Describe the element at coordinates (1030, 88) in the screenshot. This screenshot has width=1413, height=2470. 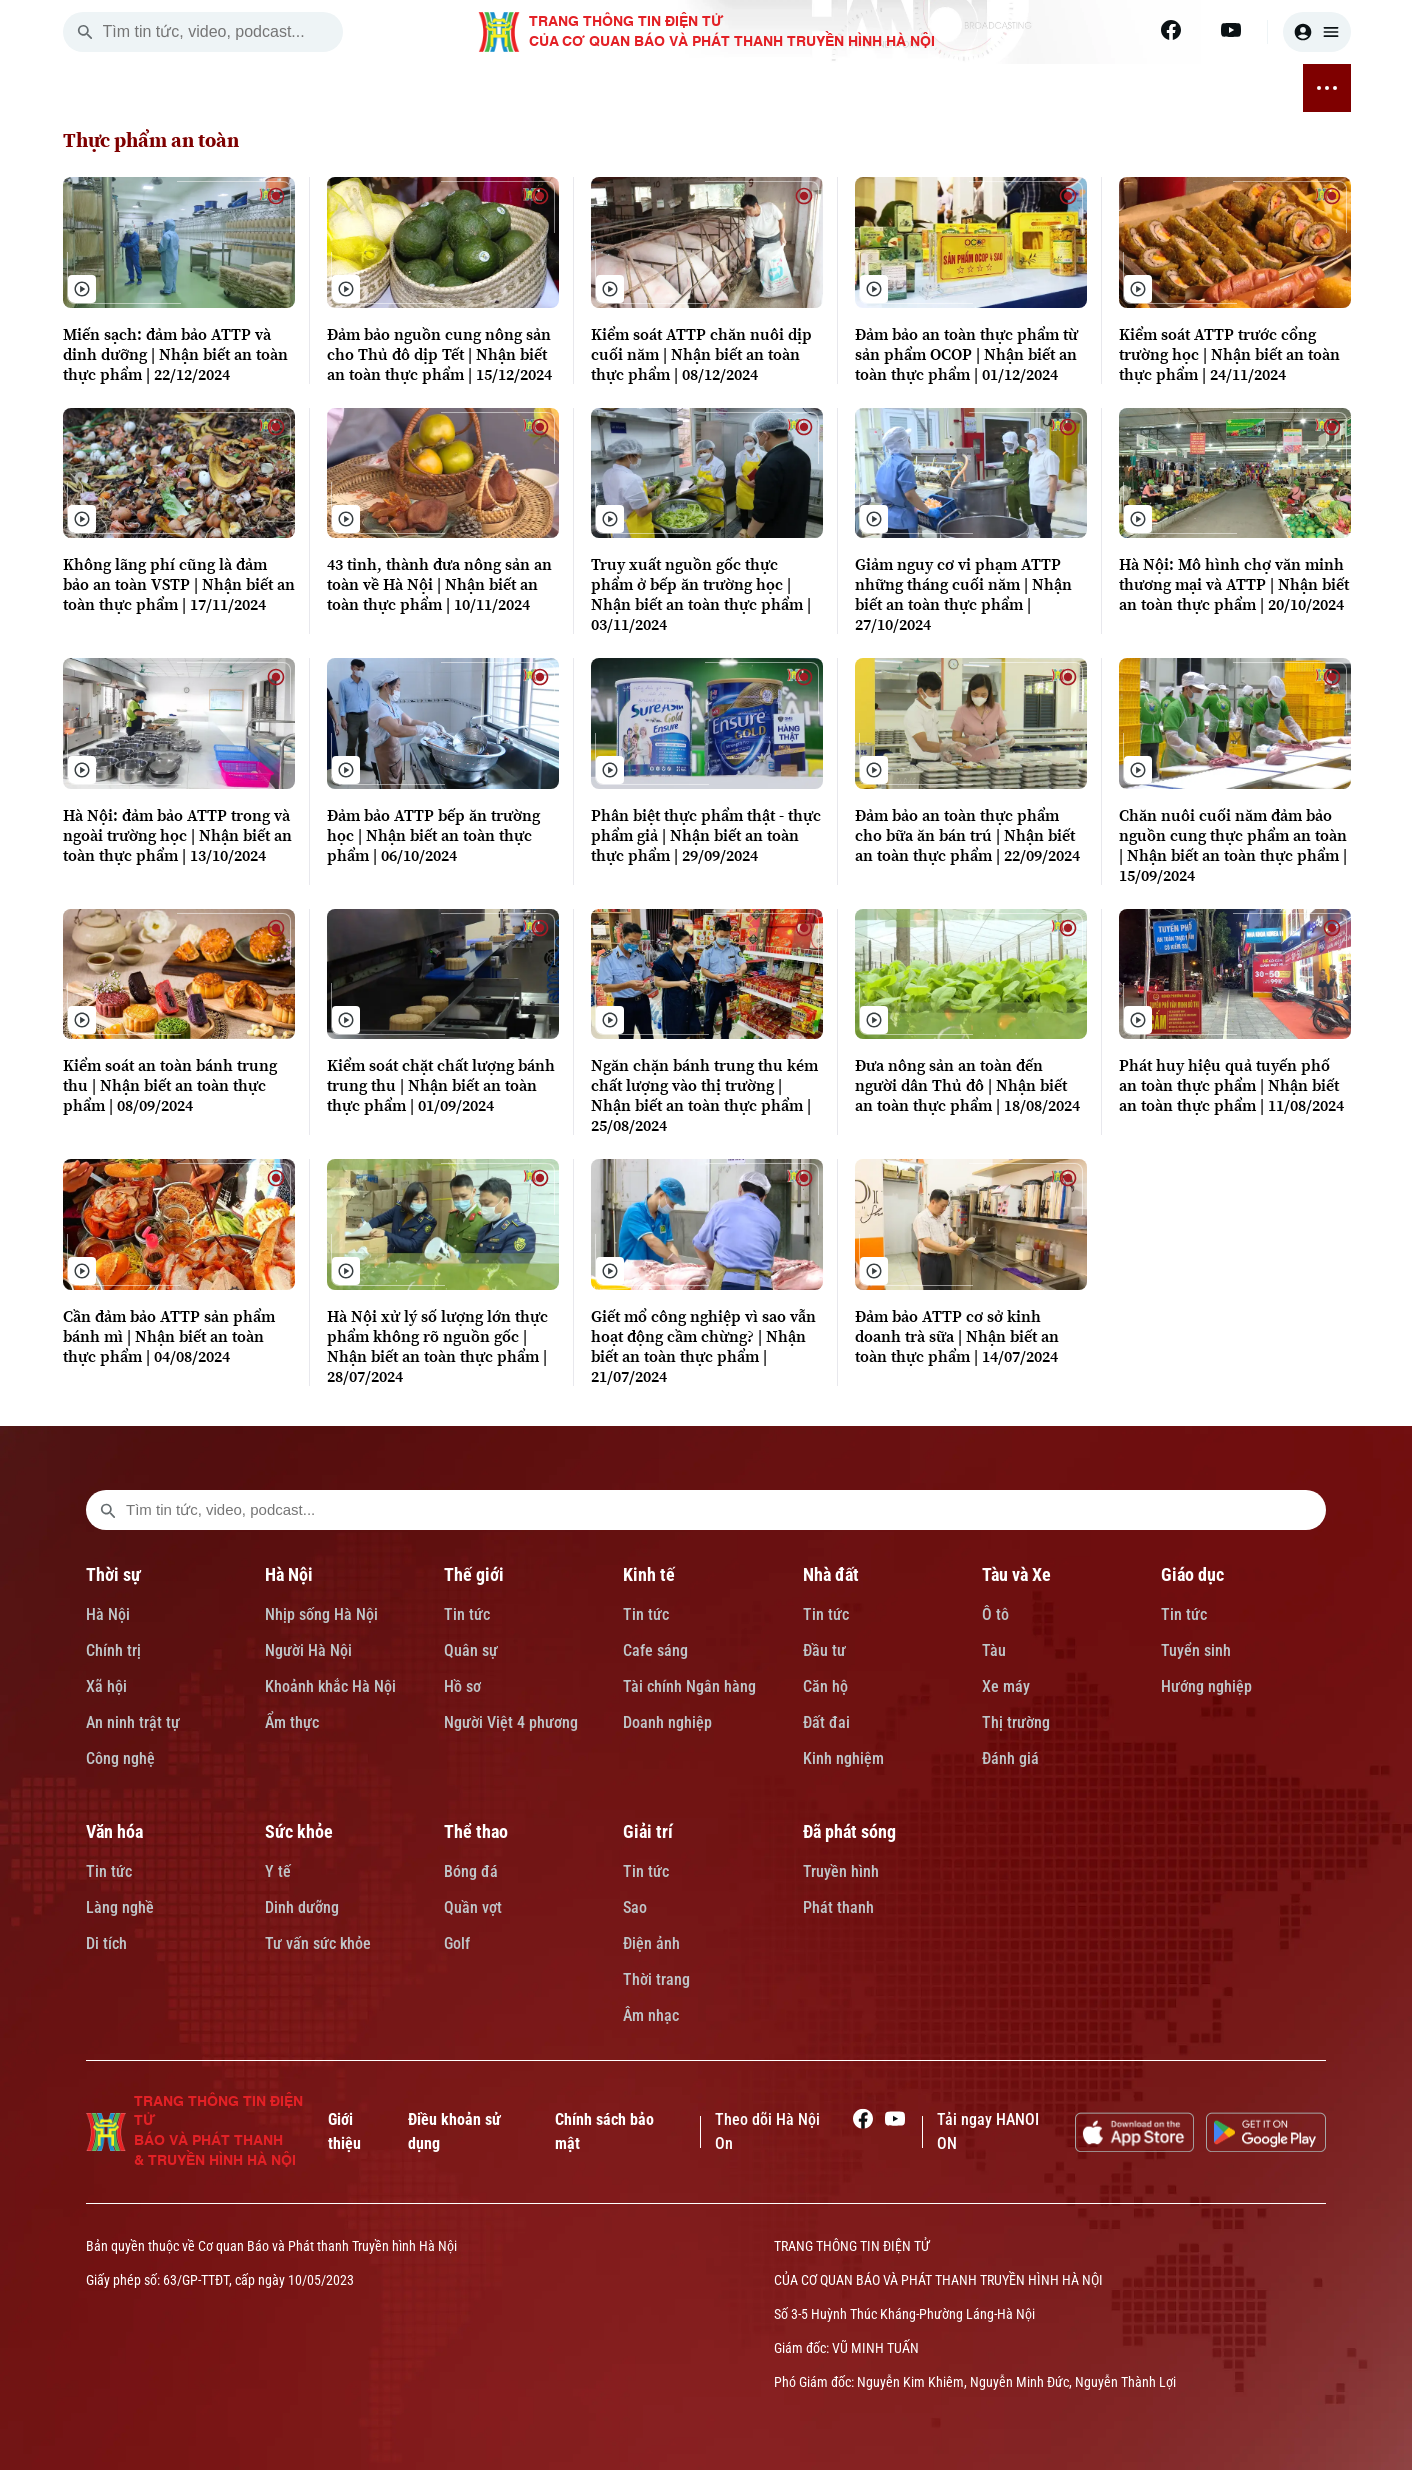
I see `THỂ THAO` at that location.